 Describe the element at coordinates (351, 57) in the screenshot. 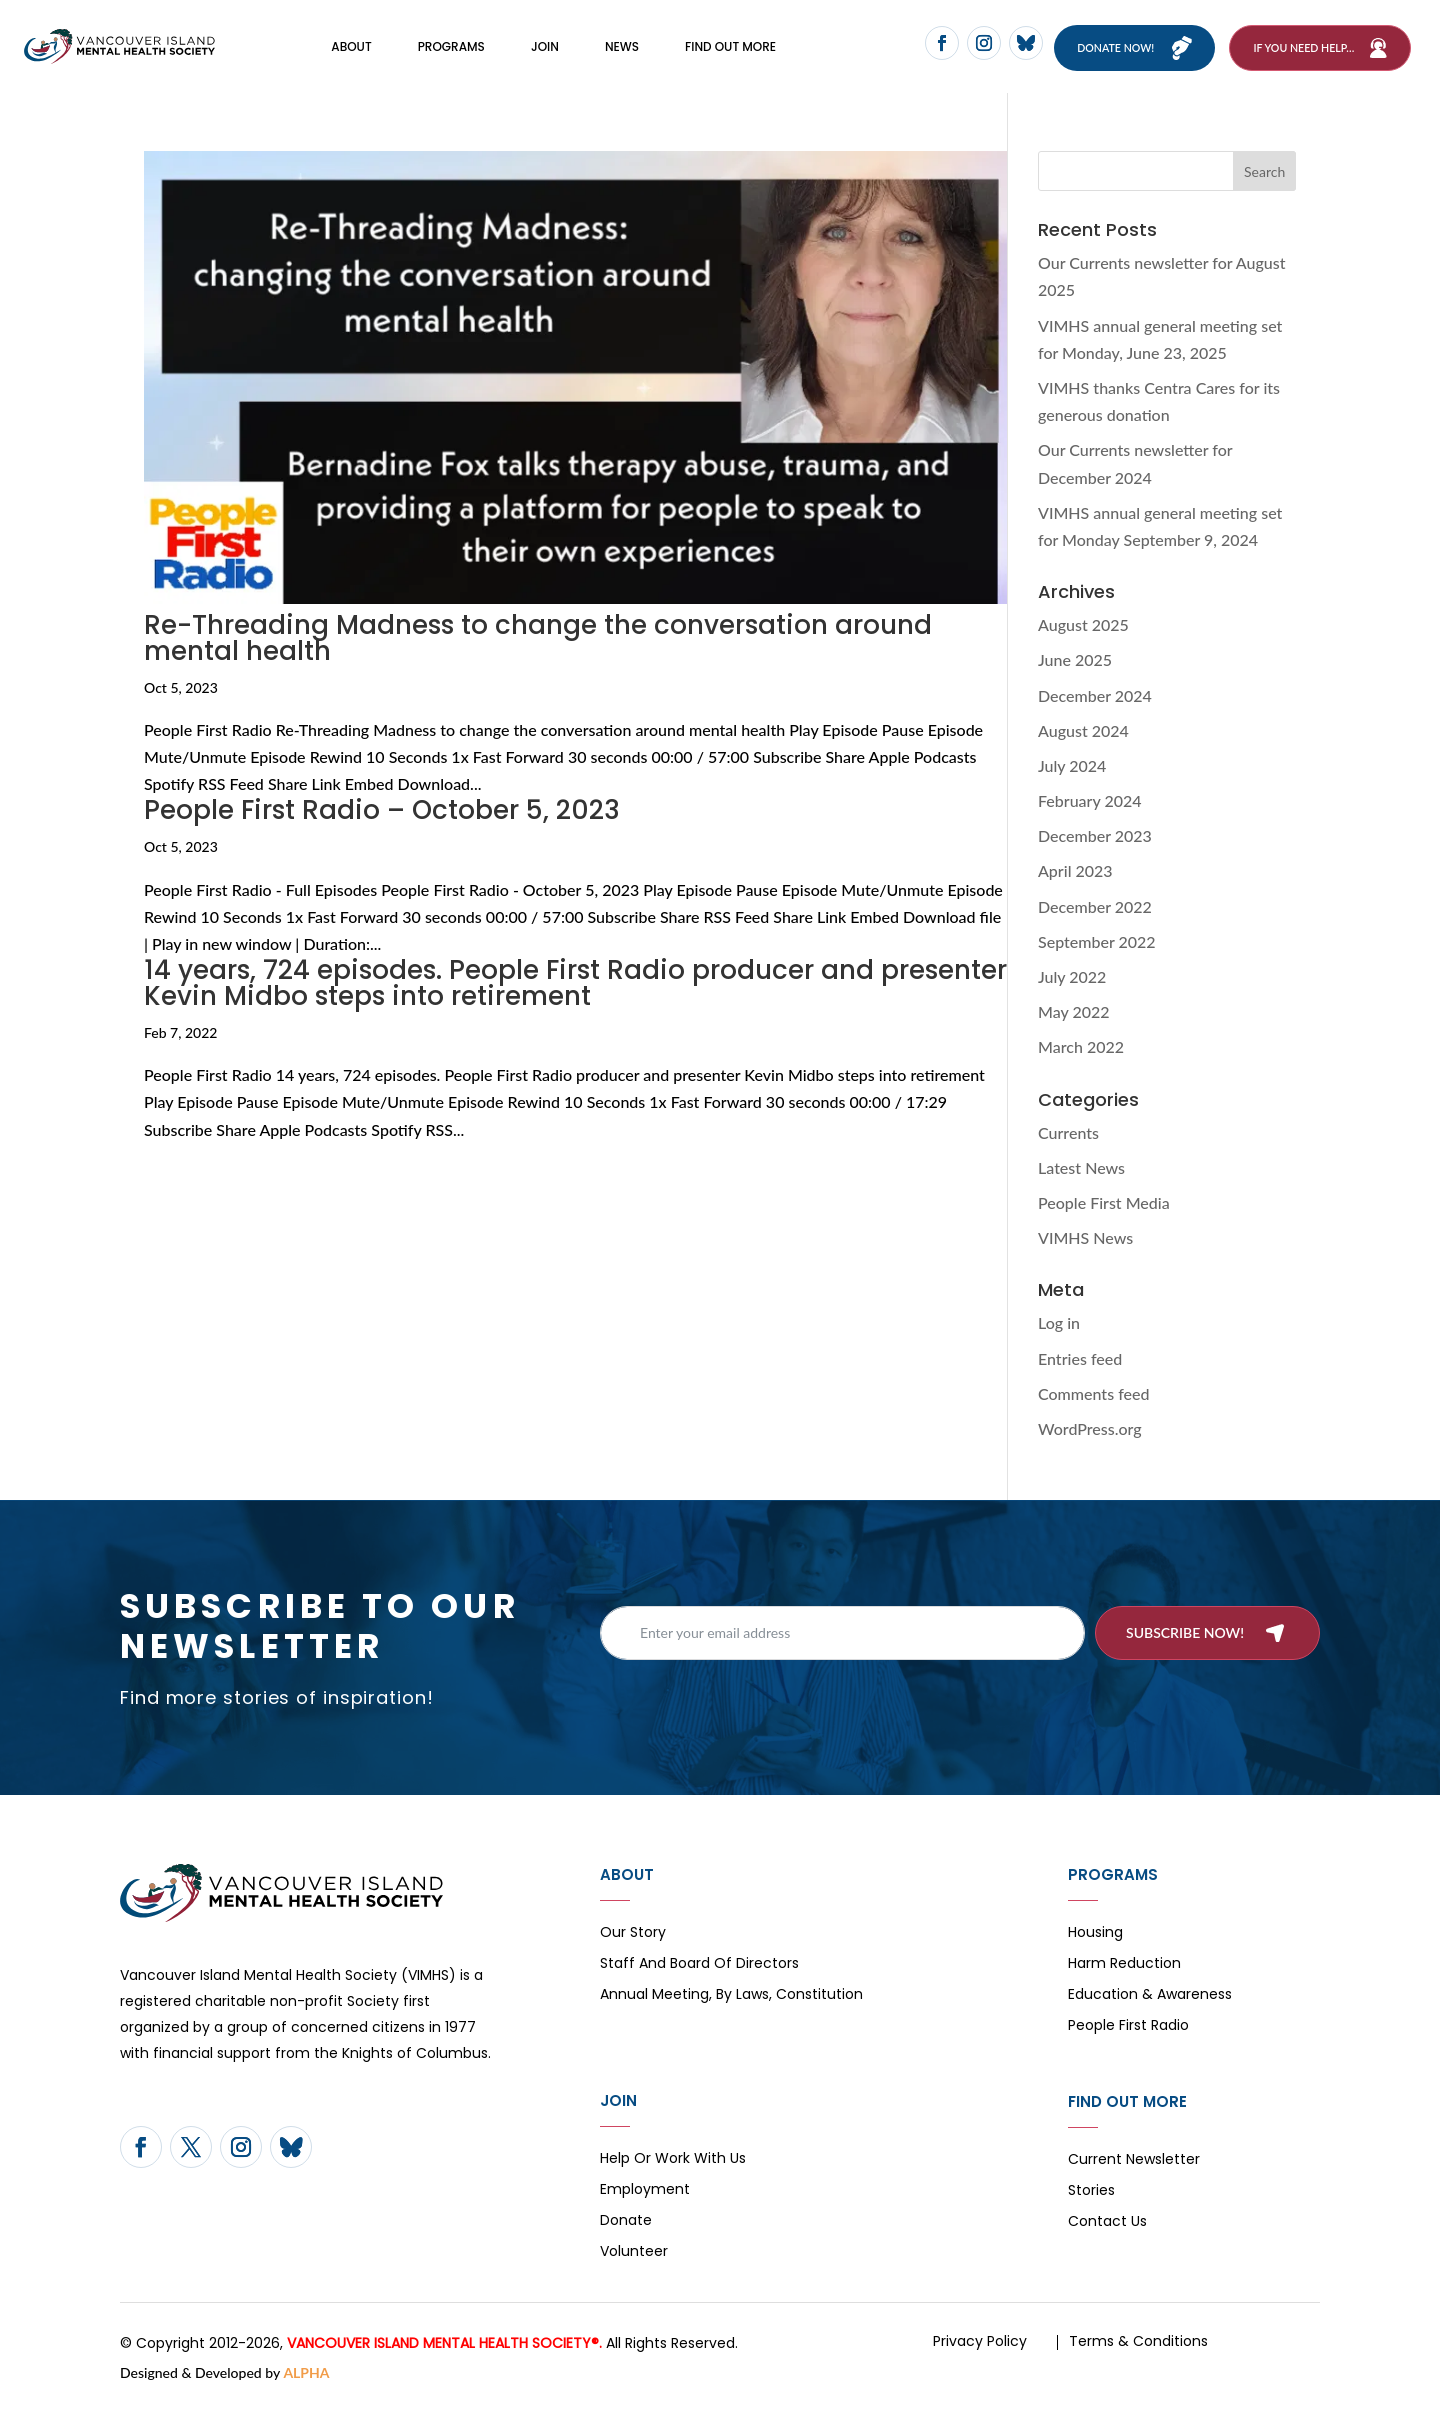

I see `About` at that location.